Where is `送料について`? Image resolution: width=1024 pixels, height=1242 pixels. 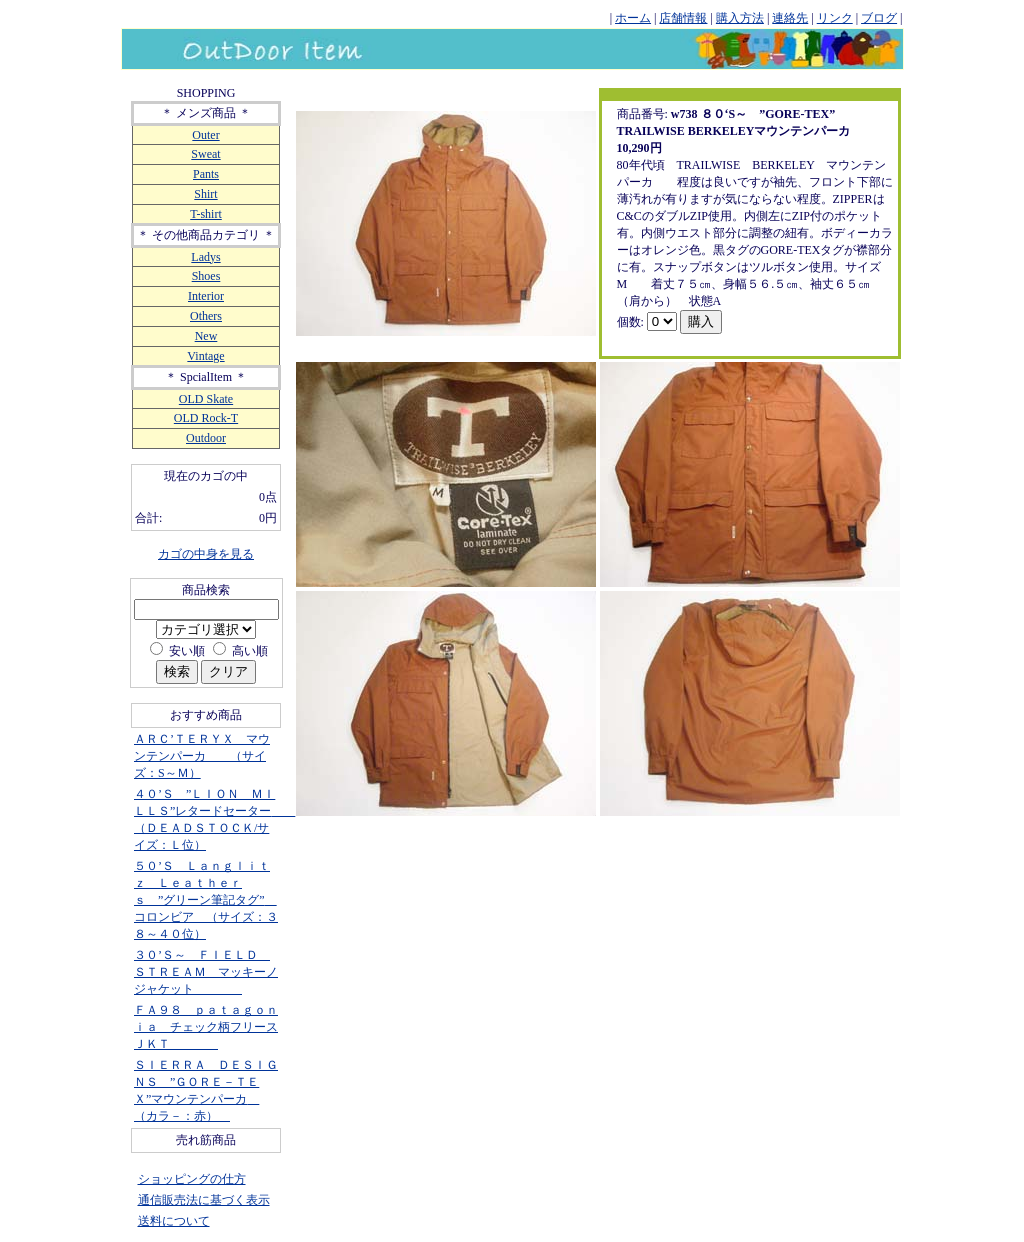 送料について is located at coordinates (174, 1221).